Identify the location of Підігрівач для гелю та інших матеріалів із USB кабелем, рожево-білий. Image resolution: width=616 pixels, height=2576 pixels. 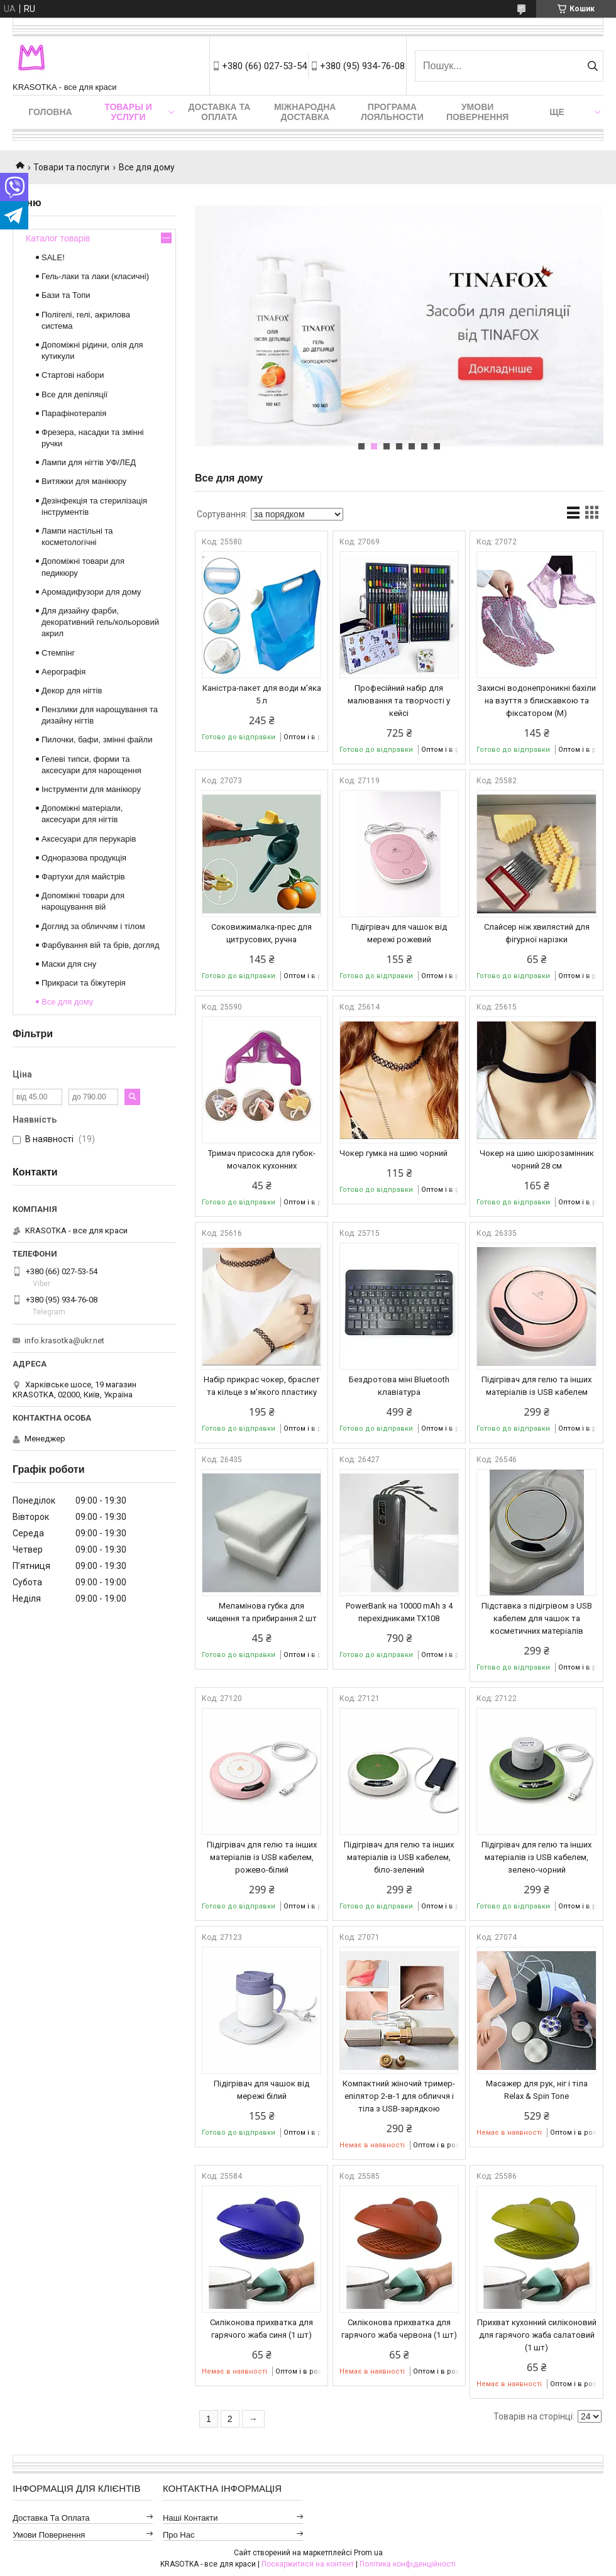
(262, 1857).